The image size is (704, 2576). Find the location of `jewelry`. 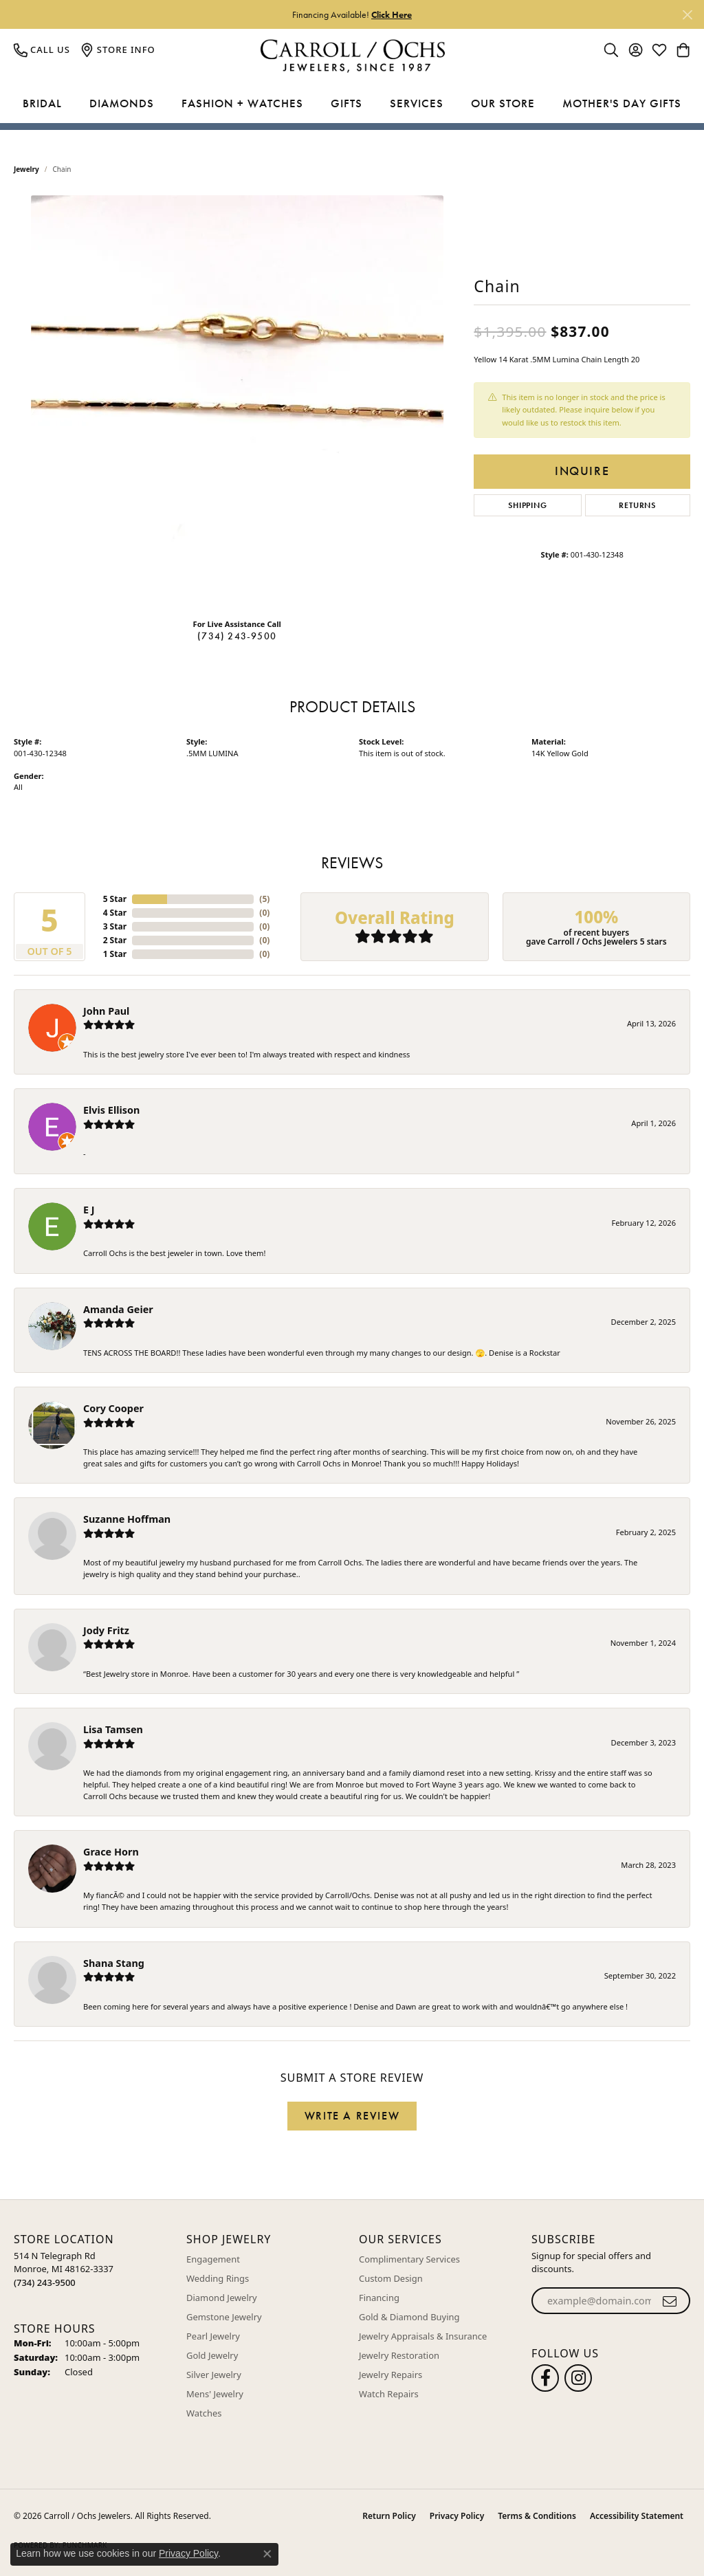

jewelry is located at coordinates (26, 169).